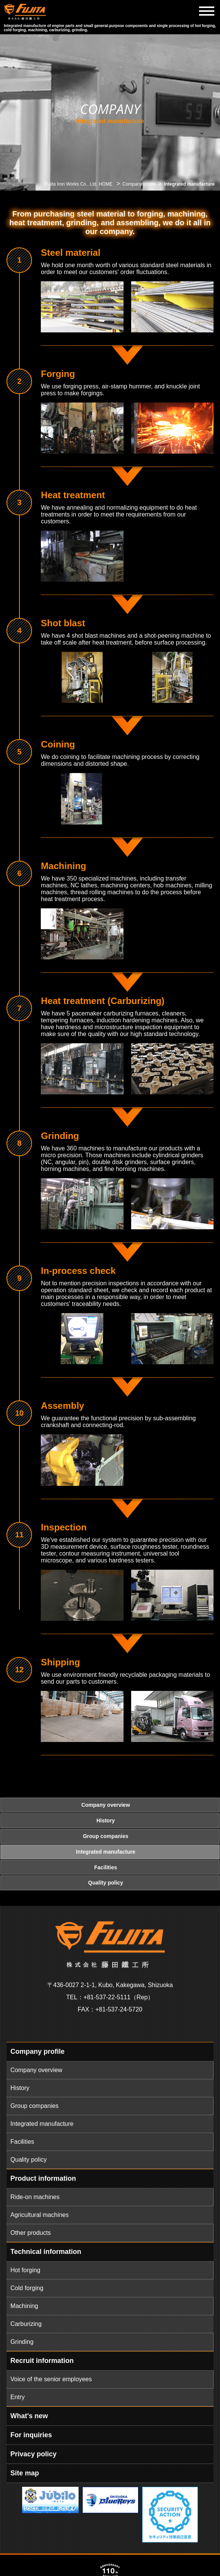 This screenshot has width=220, height=2576. Describe the element at coordinates (19, 2088) in the screenshot. I see `History` at that location.